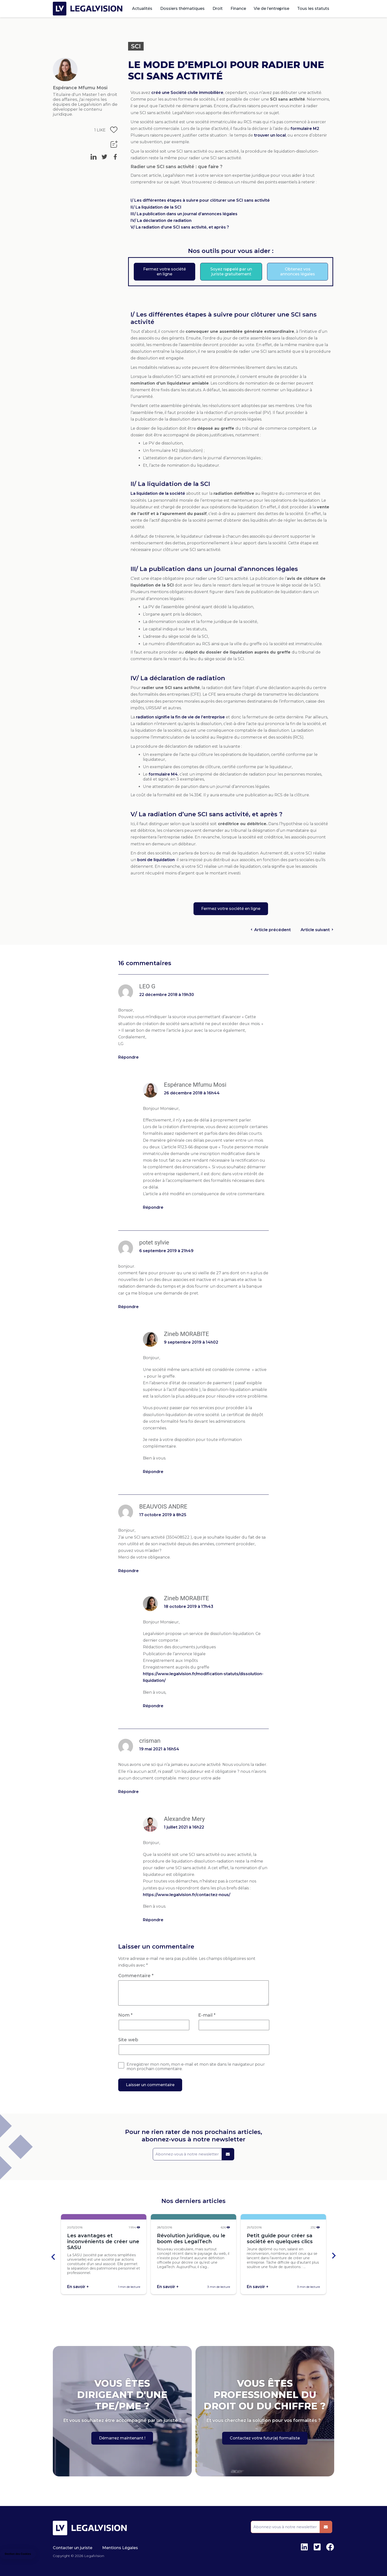 This screenshot has width=387, height=2576. What do you see at coordinates (125, 2015) in the screenshot?
I see `Nom` at bounding box center [125, 2015].